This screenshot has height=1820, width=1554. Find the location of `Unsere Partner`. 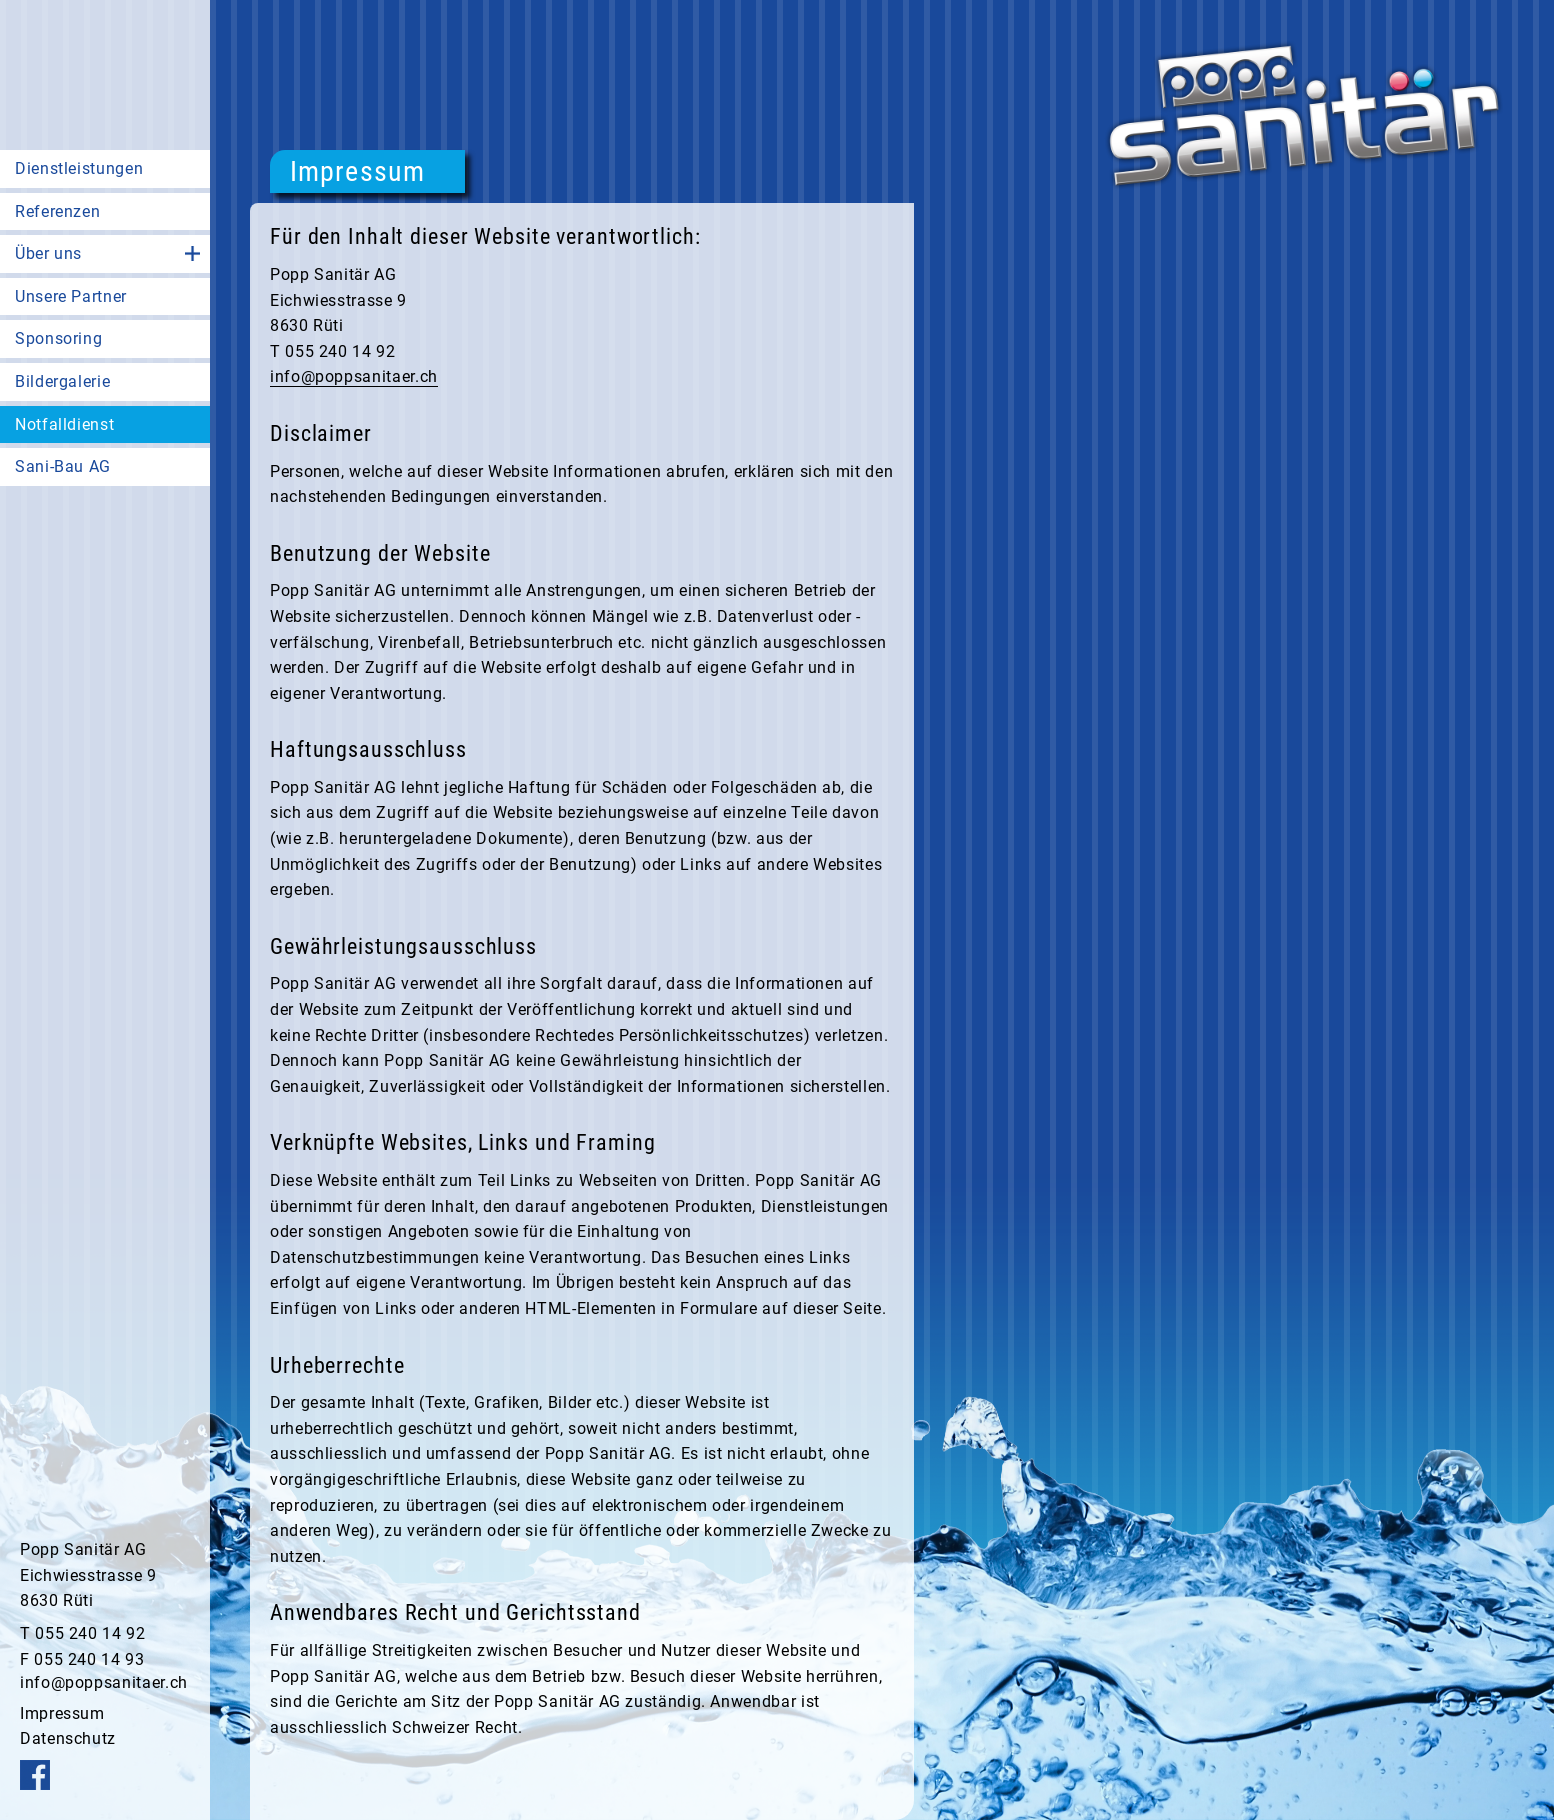

Unsere Partner is located at coordinates (71, 296).